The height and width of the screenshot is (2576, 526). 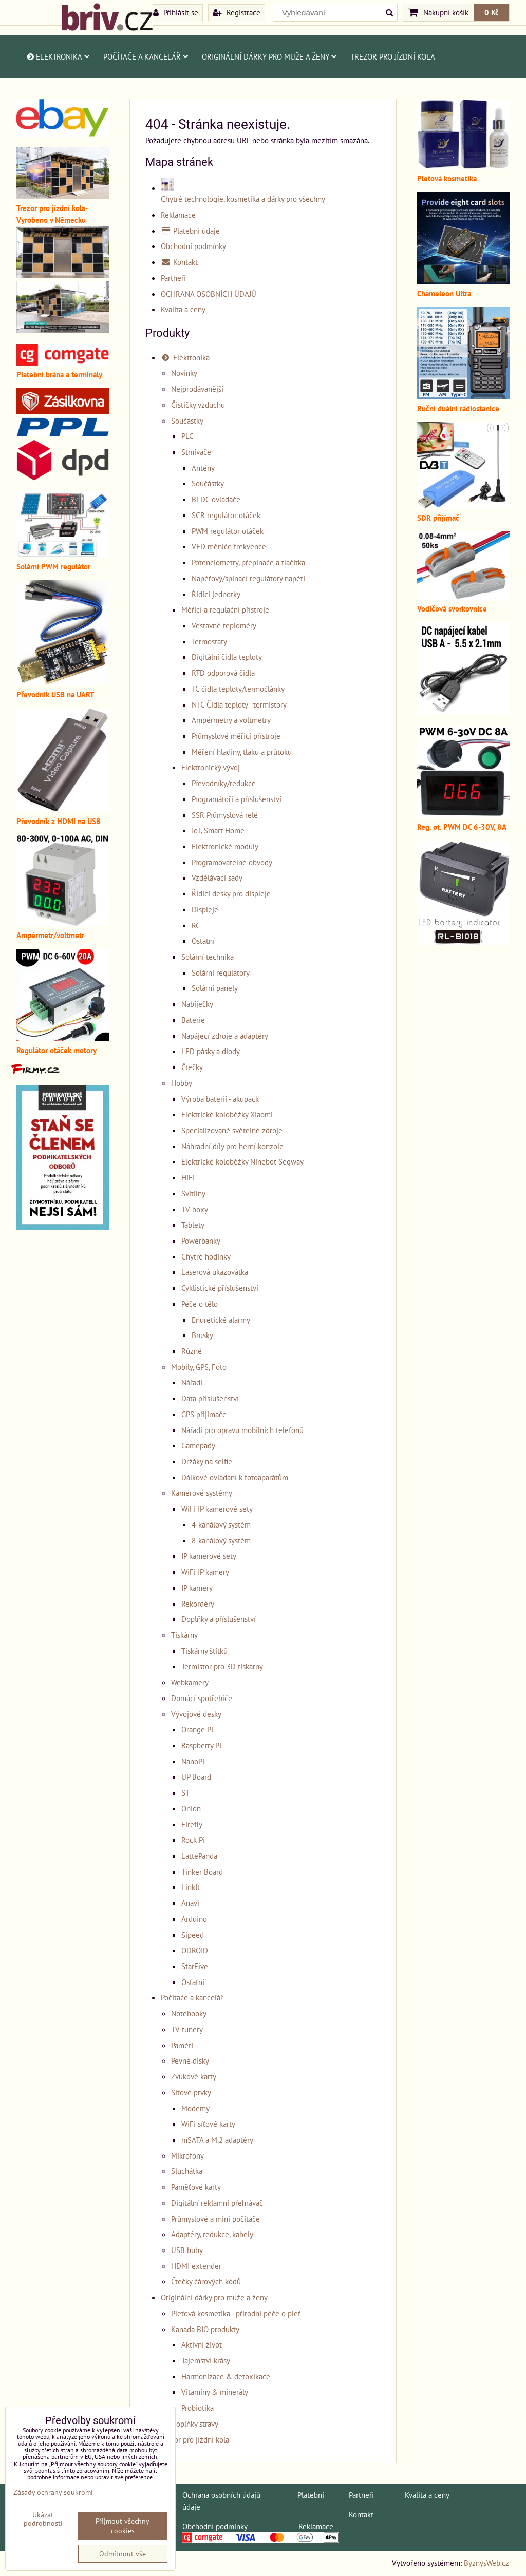 I want to click on Data příslušenství, so click(x=210, y=1398).